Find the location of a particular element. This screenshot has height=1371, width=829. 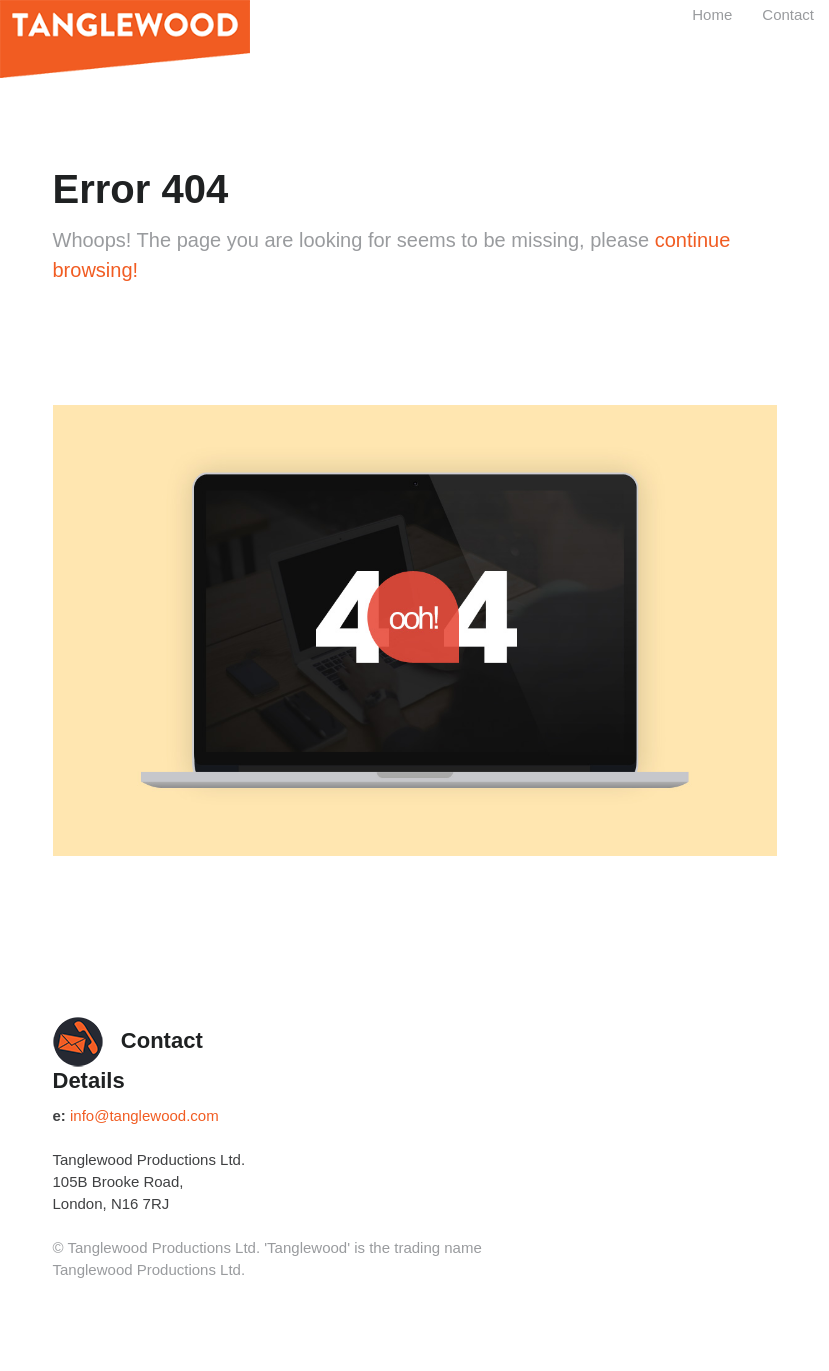

Home is located at coordinates (712, 14).